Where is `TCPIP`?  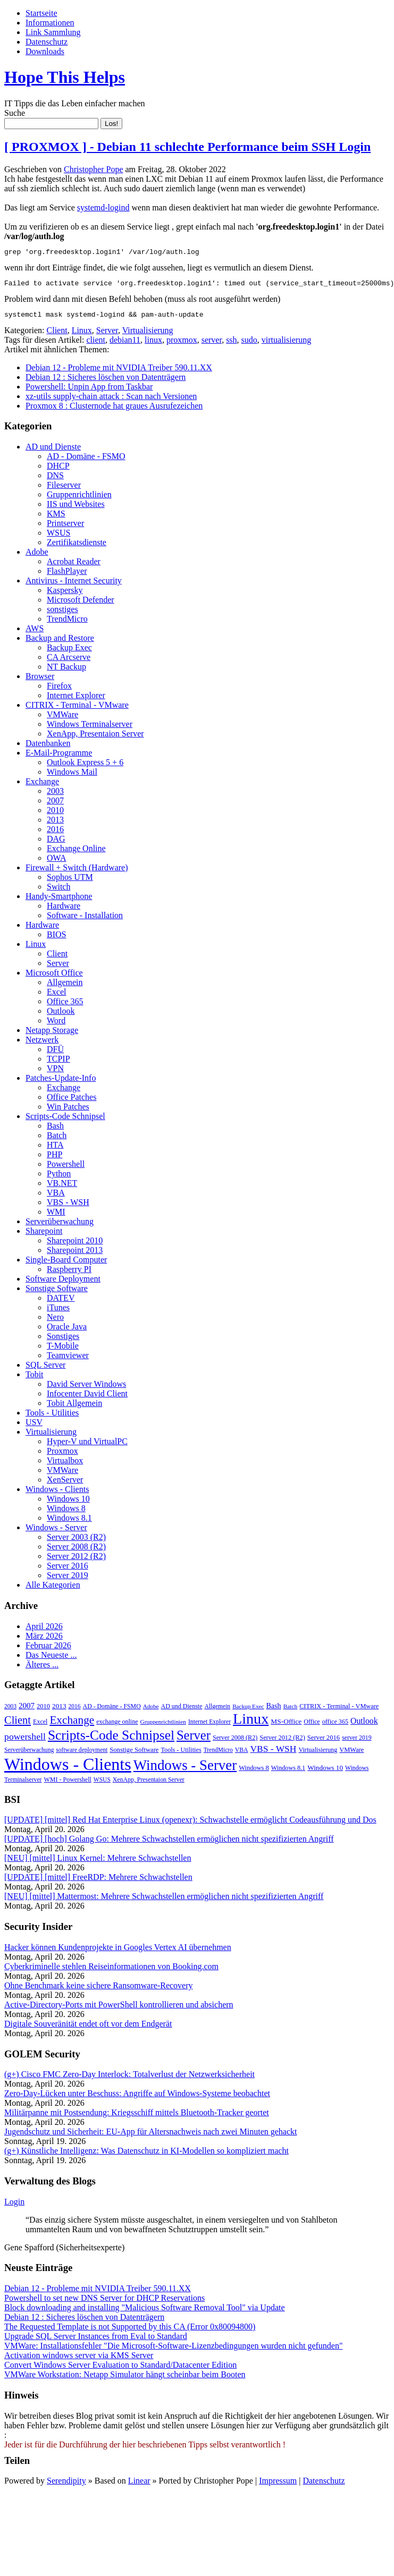
TCPIP is located at coordinates (58, 1063).